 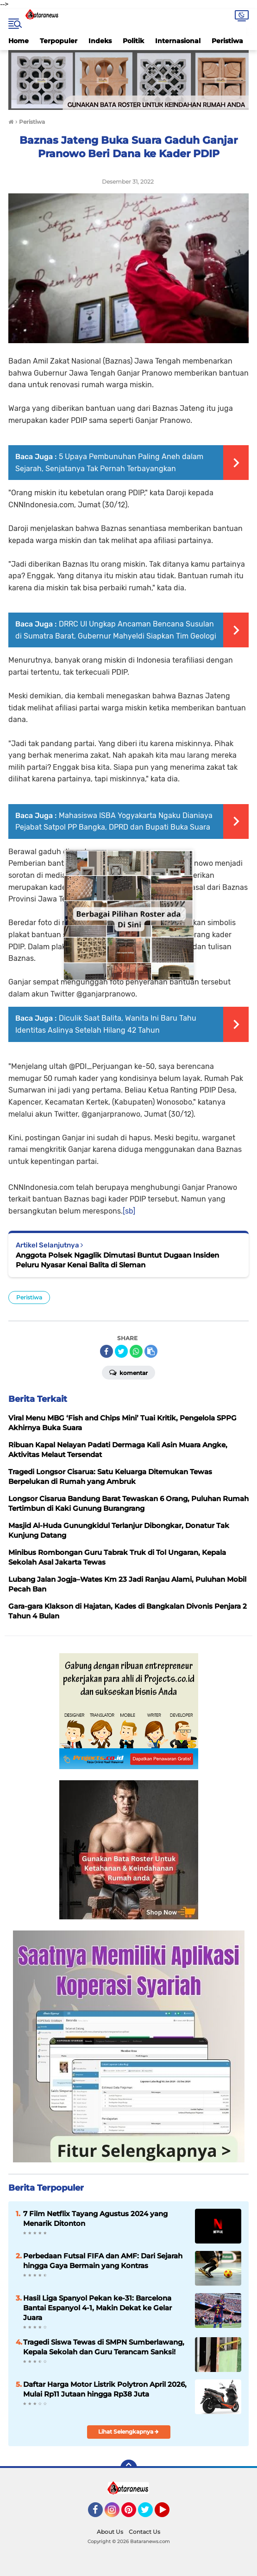 What do you see at coordinates (117, 1260) in the screenshot?
I see `Anggota Polsek Ngaglik Dimutasi Buntut Dugaan Insiden Peluru Nyasar Kenai Balita di Sleman` at bounding box center [117, 1260].